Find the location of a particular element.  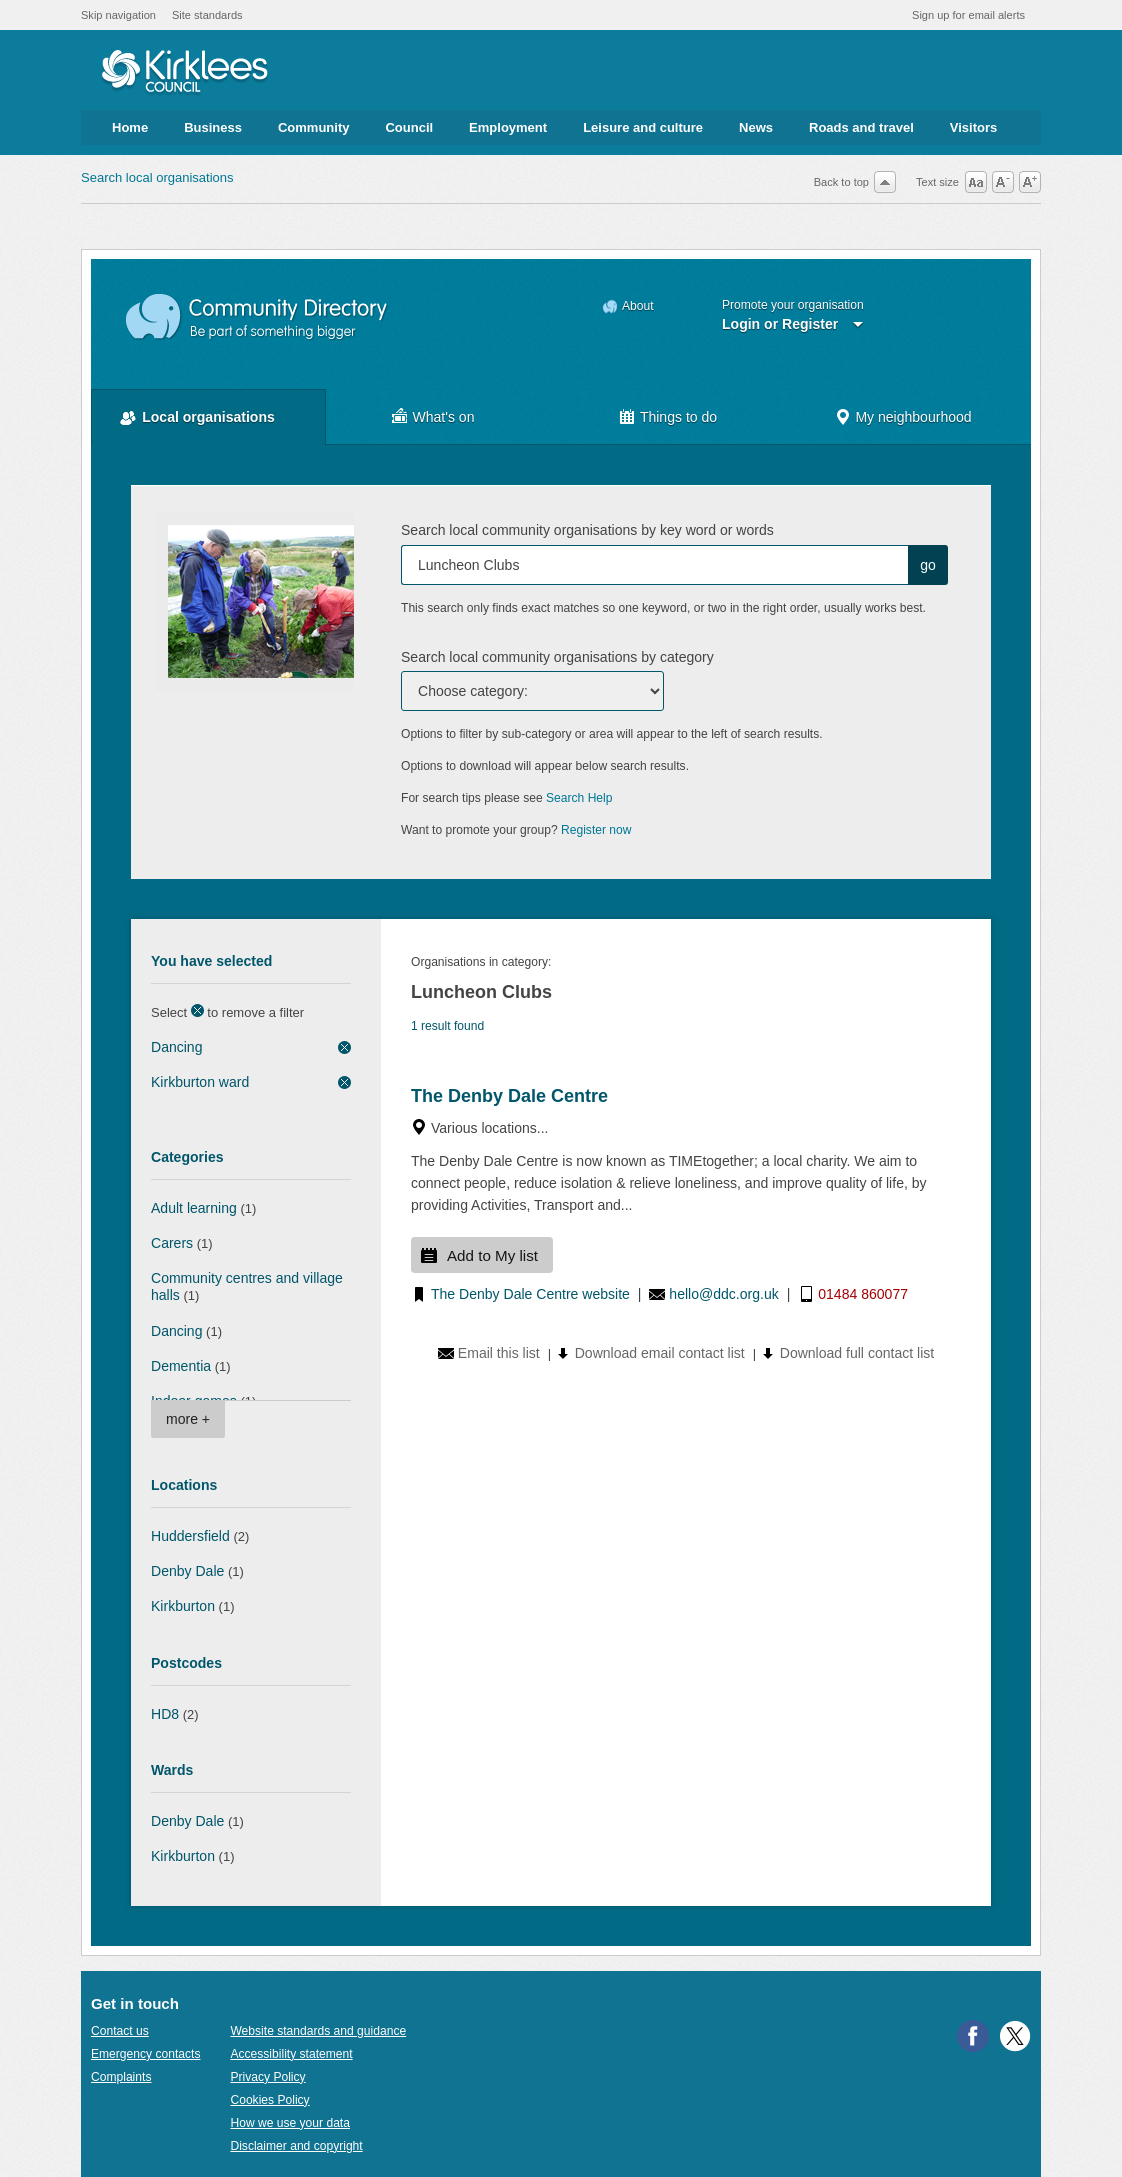

The Denby Dale Centre is located at coordinates (509, 1096).